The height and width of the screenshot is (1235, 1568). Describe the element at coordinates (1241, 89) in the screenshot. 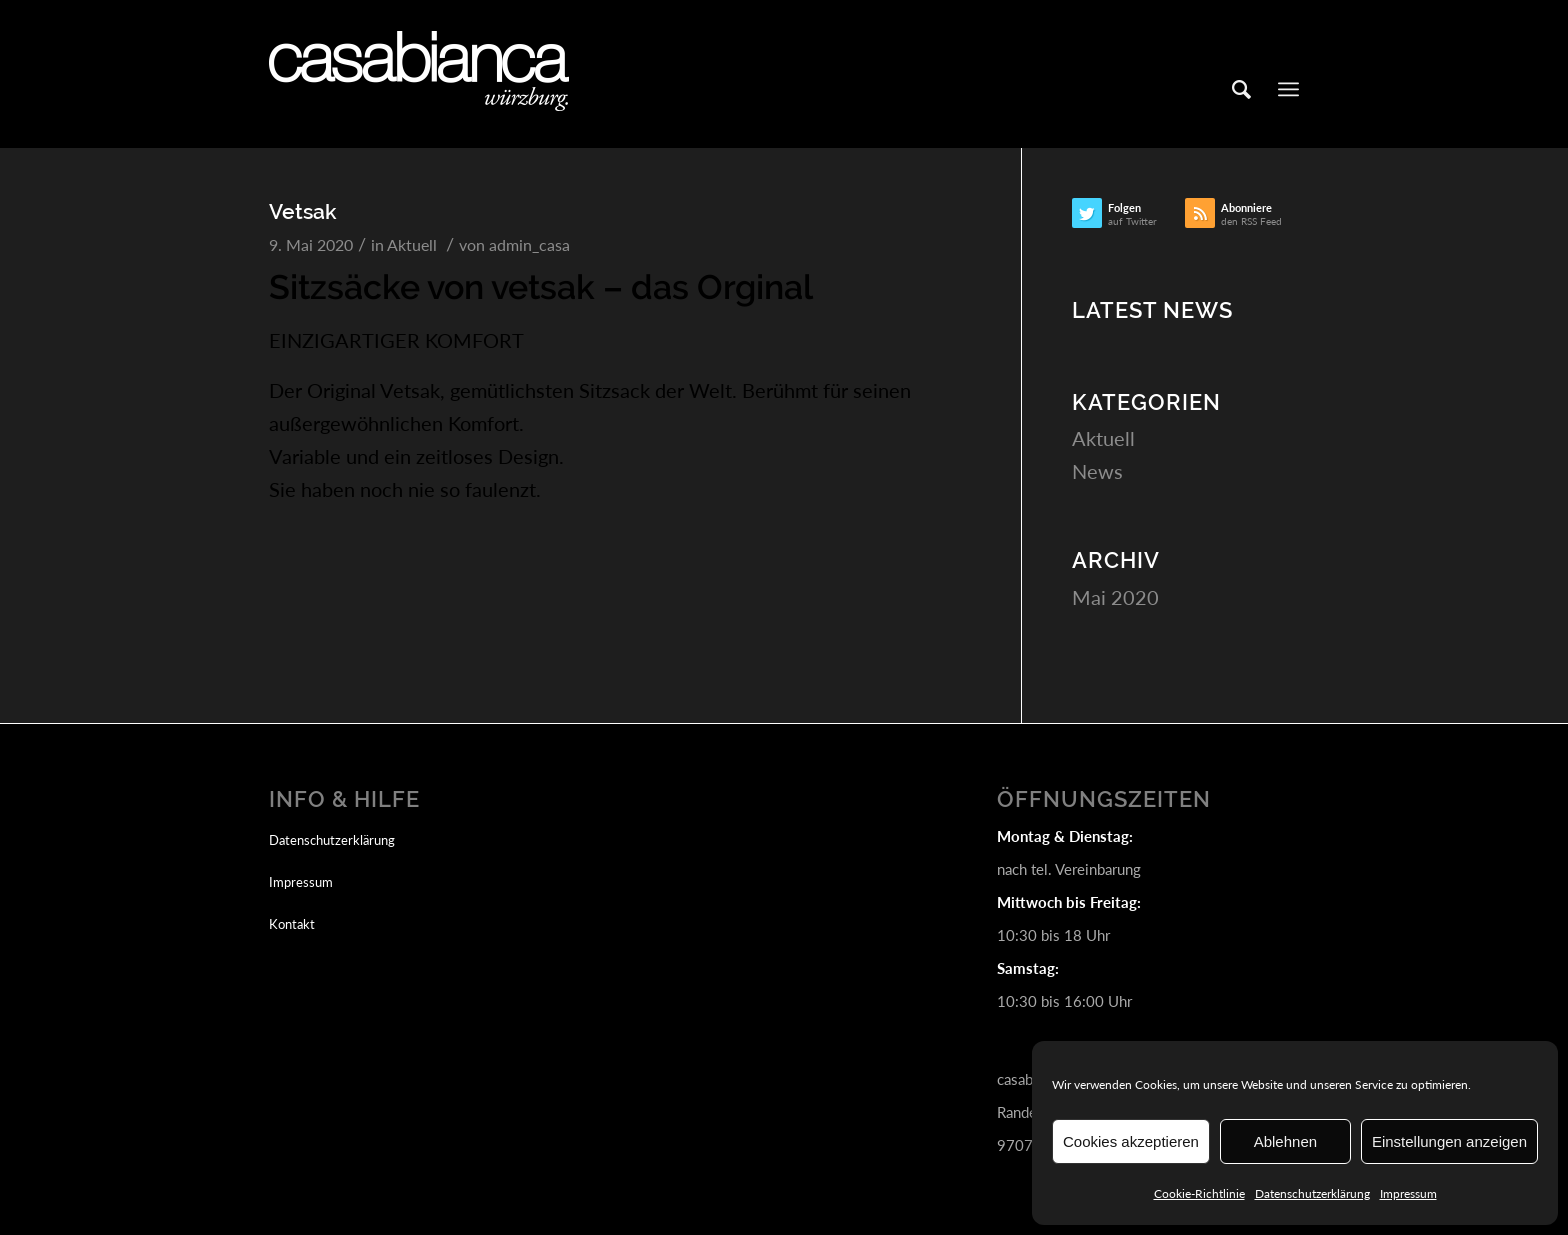

I see `[Suche]` at that location.